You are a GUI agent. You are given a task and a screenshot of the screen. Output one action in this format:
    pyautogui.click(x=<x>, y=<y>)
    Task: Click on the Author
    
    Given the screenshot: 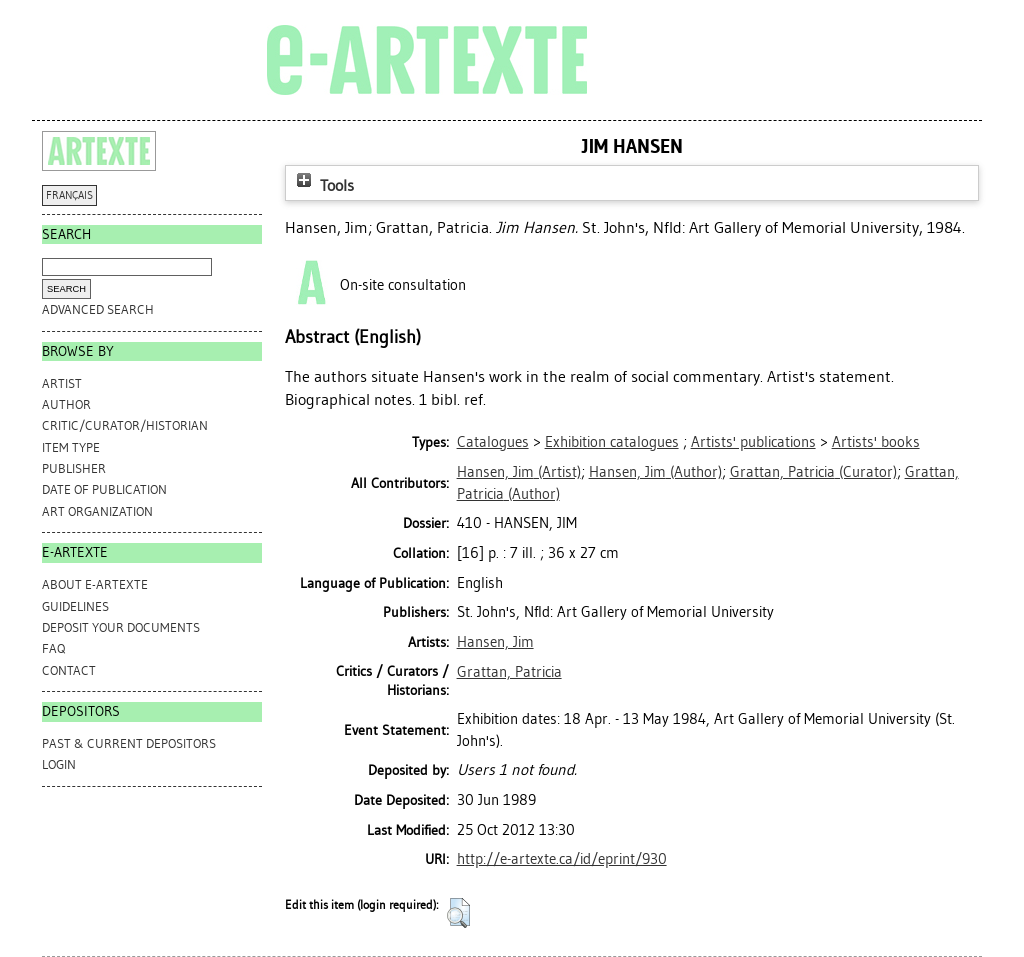 What is the action you would take?
    pyautogui.click(x=66, y=404)
    